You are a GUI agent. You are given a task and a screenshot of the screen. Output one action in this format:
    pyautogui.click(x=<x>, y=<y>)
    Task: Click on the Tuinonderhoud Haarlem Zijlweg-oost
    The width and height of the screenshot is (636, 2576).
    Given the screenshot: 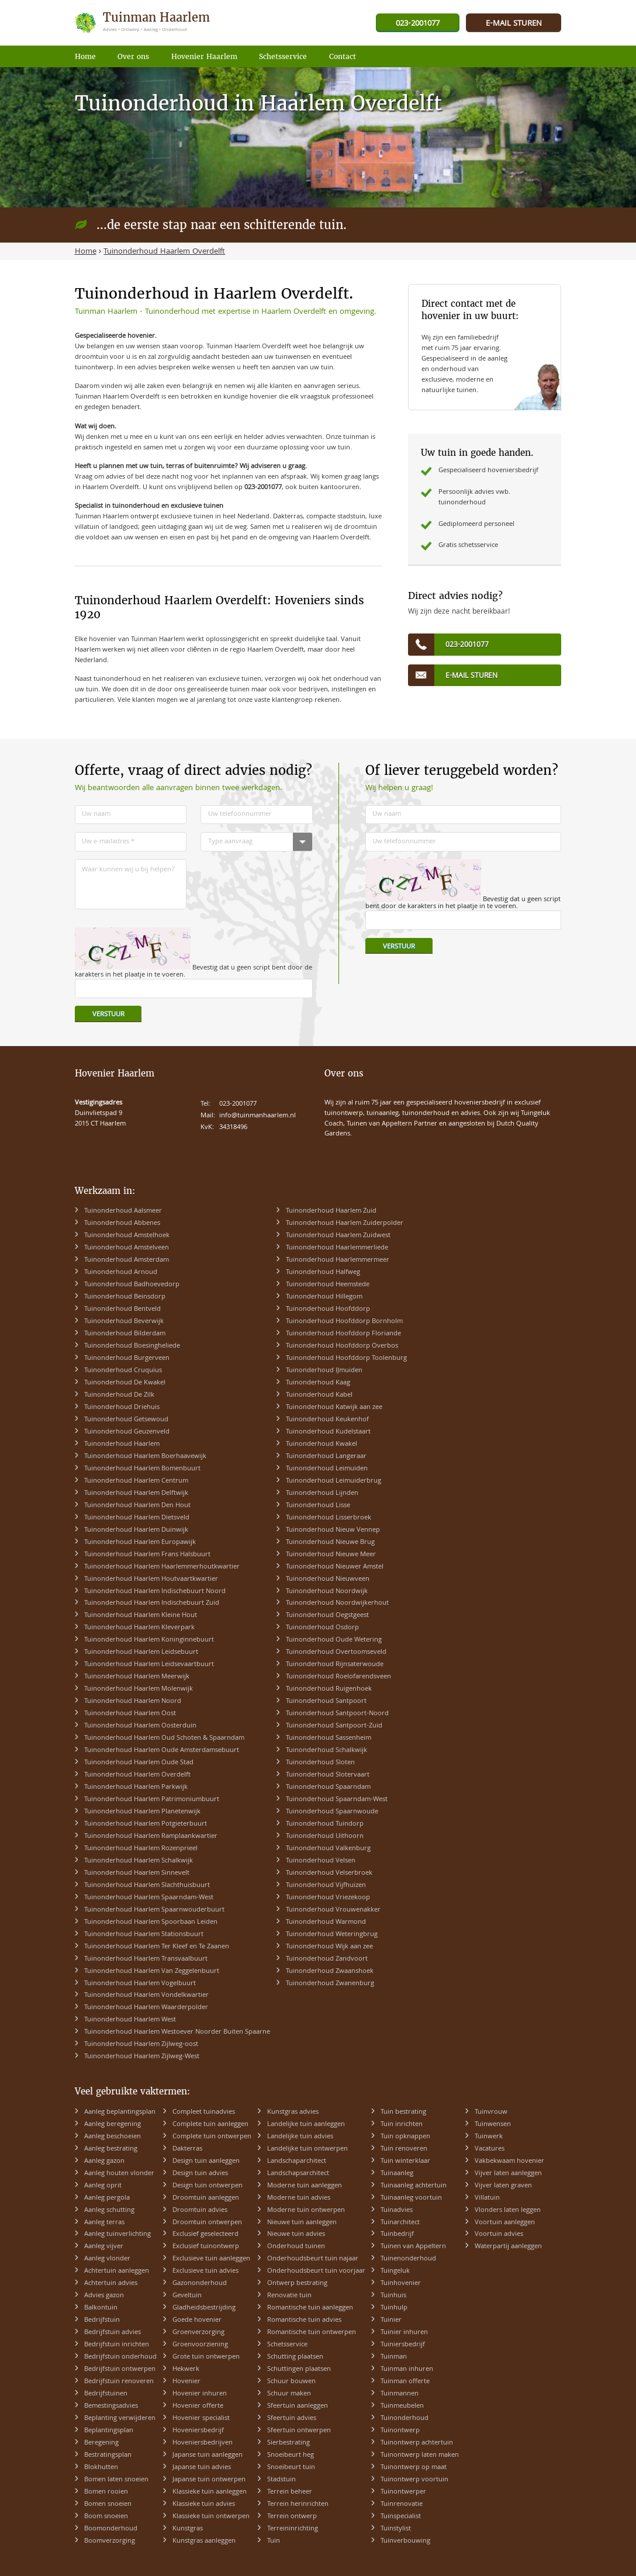 What is the action you would take?
    pyautogui.click(x=141, y=2044)
    